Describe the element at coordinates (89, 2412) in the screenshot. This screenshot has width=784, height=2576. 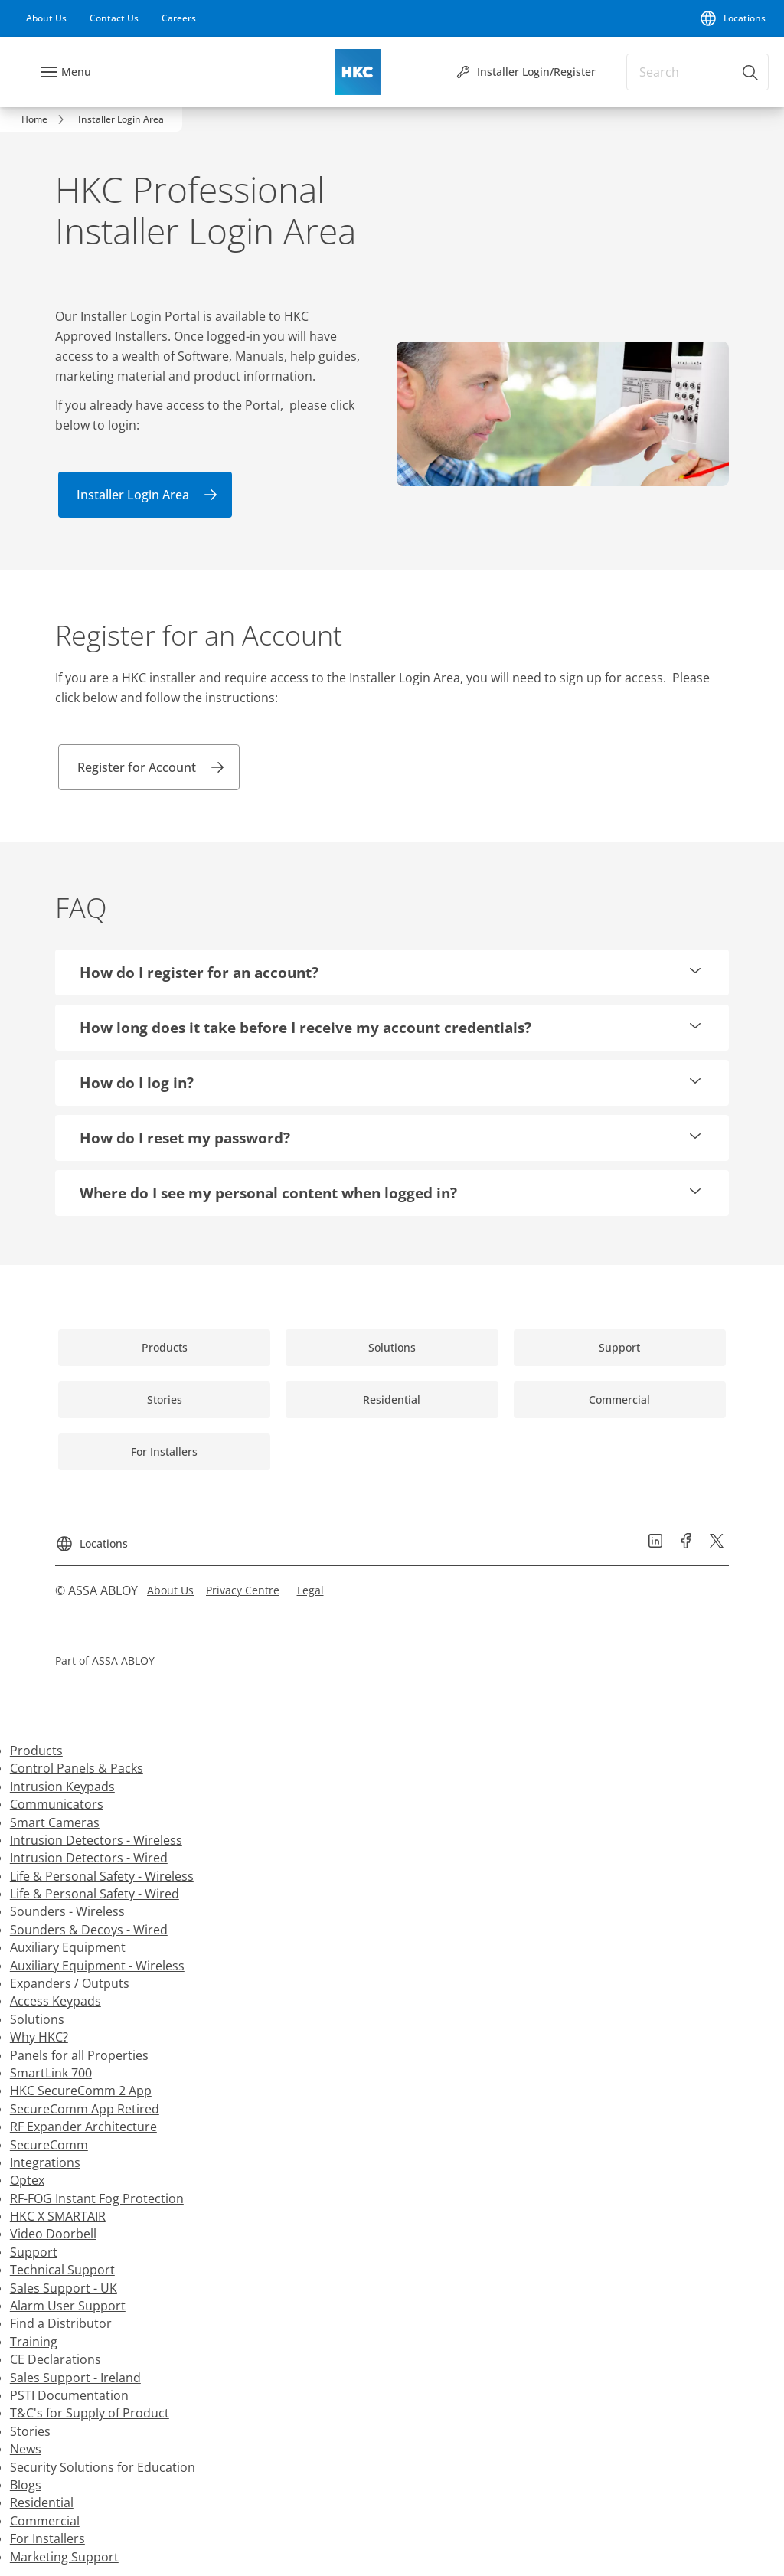
I see `T&C's for Supply of Product` at that location.